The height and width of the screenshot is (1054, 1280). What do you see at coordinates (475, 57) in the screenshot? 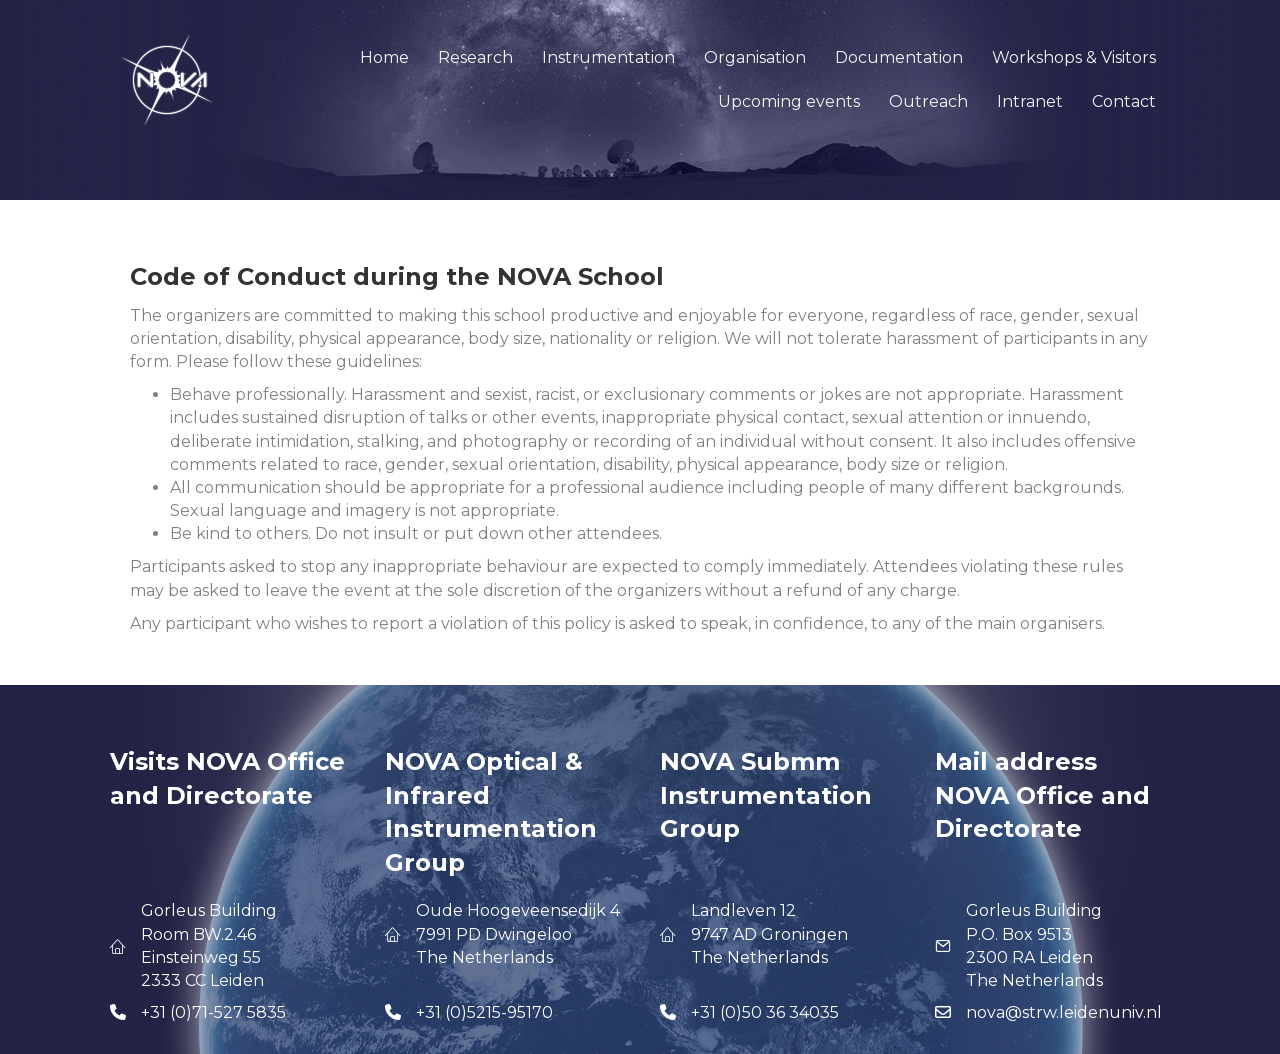
I see `Research` at bounding box center [475, 57].